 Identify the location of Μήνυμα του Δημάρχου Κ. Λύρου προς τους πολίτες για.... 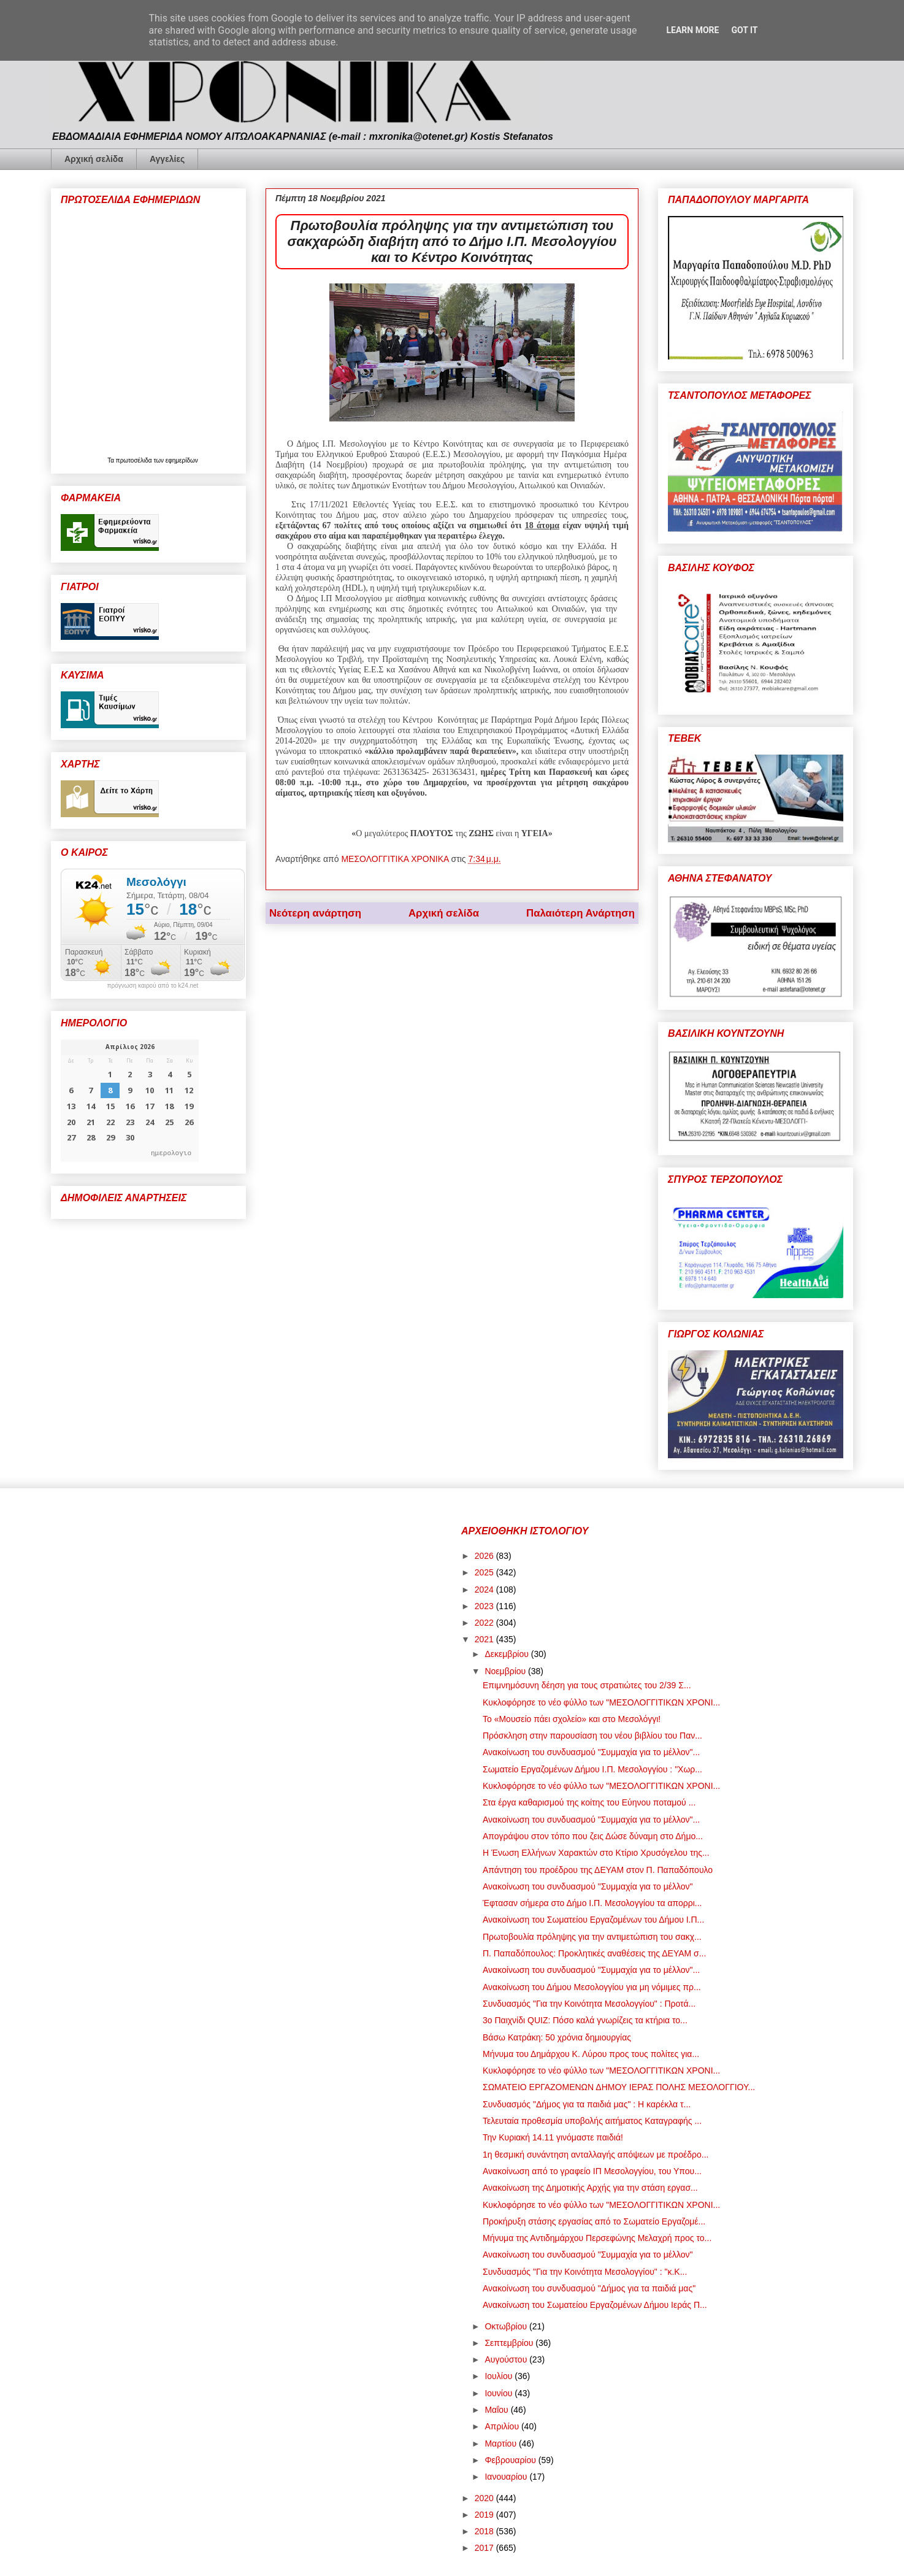
(591, 2054).